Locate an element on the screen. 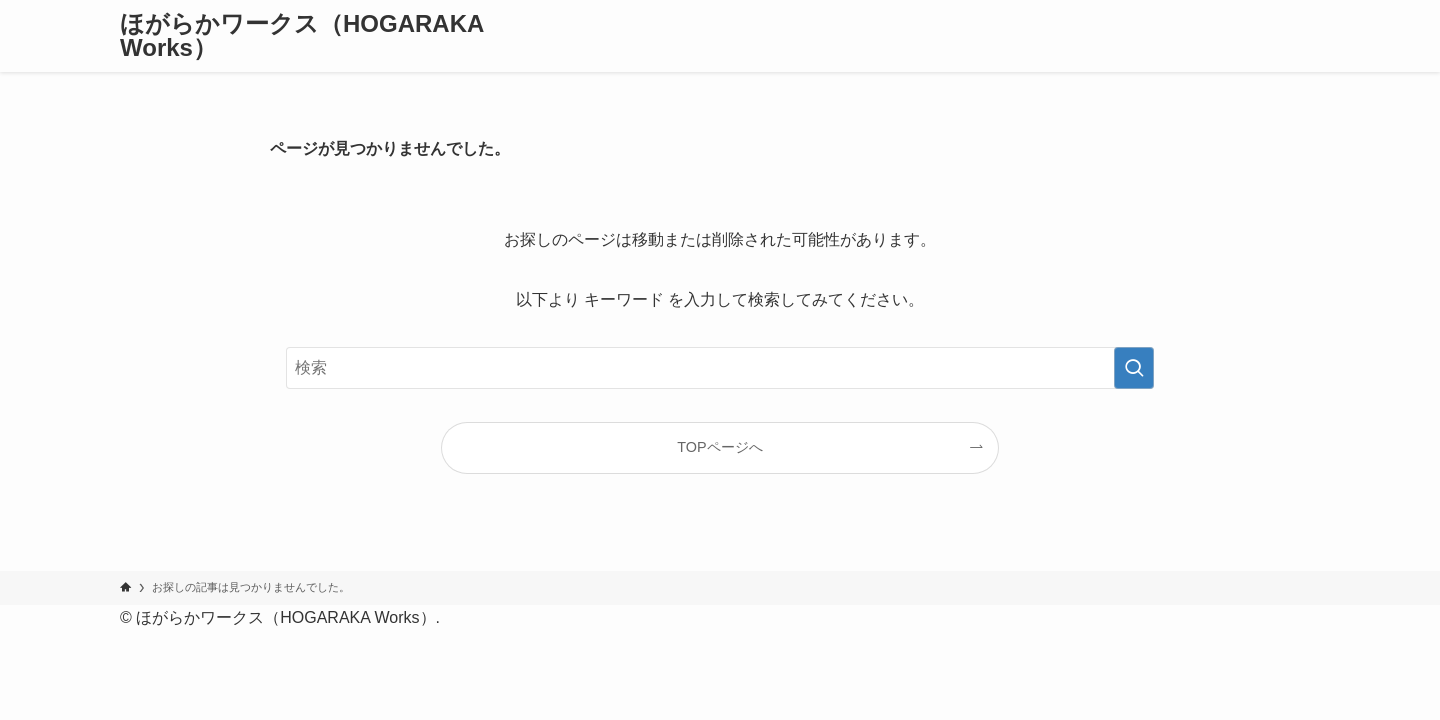 Image resolution: width=1440 pixels, height=720 pixels. TOPページへ is located at coordinates (719, 447).